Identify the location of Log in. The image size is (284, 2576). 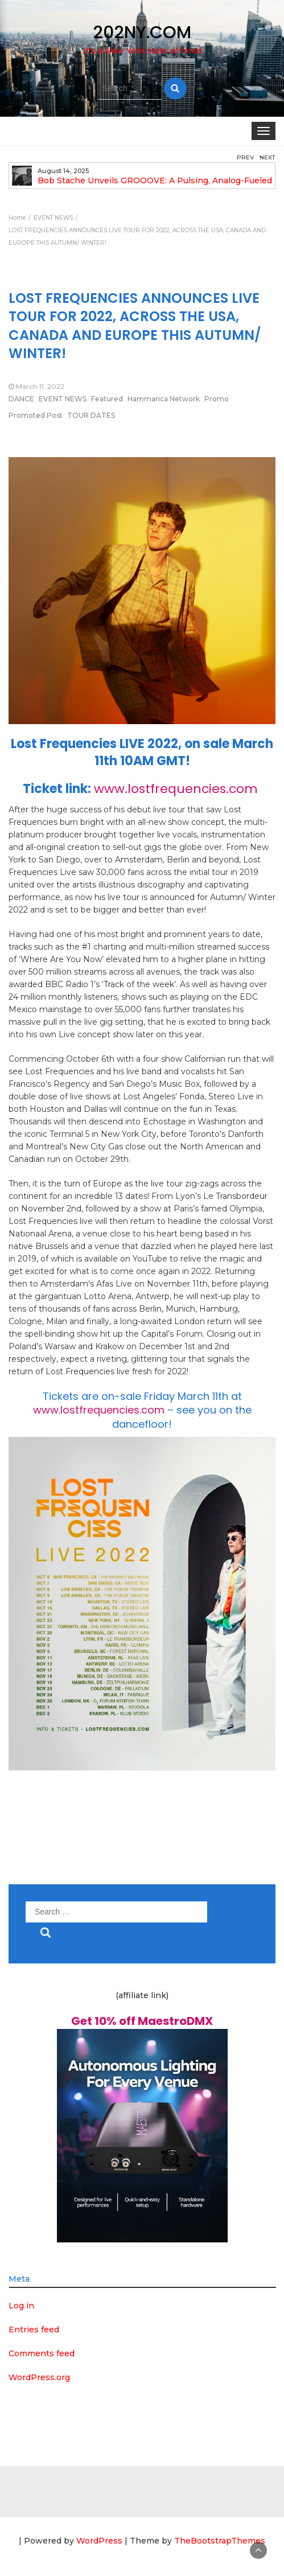
(21, 2305).